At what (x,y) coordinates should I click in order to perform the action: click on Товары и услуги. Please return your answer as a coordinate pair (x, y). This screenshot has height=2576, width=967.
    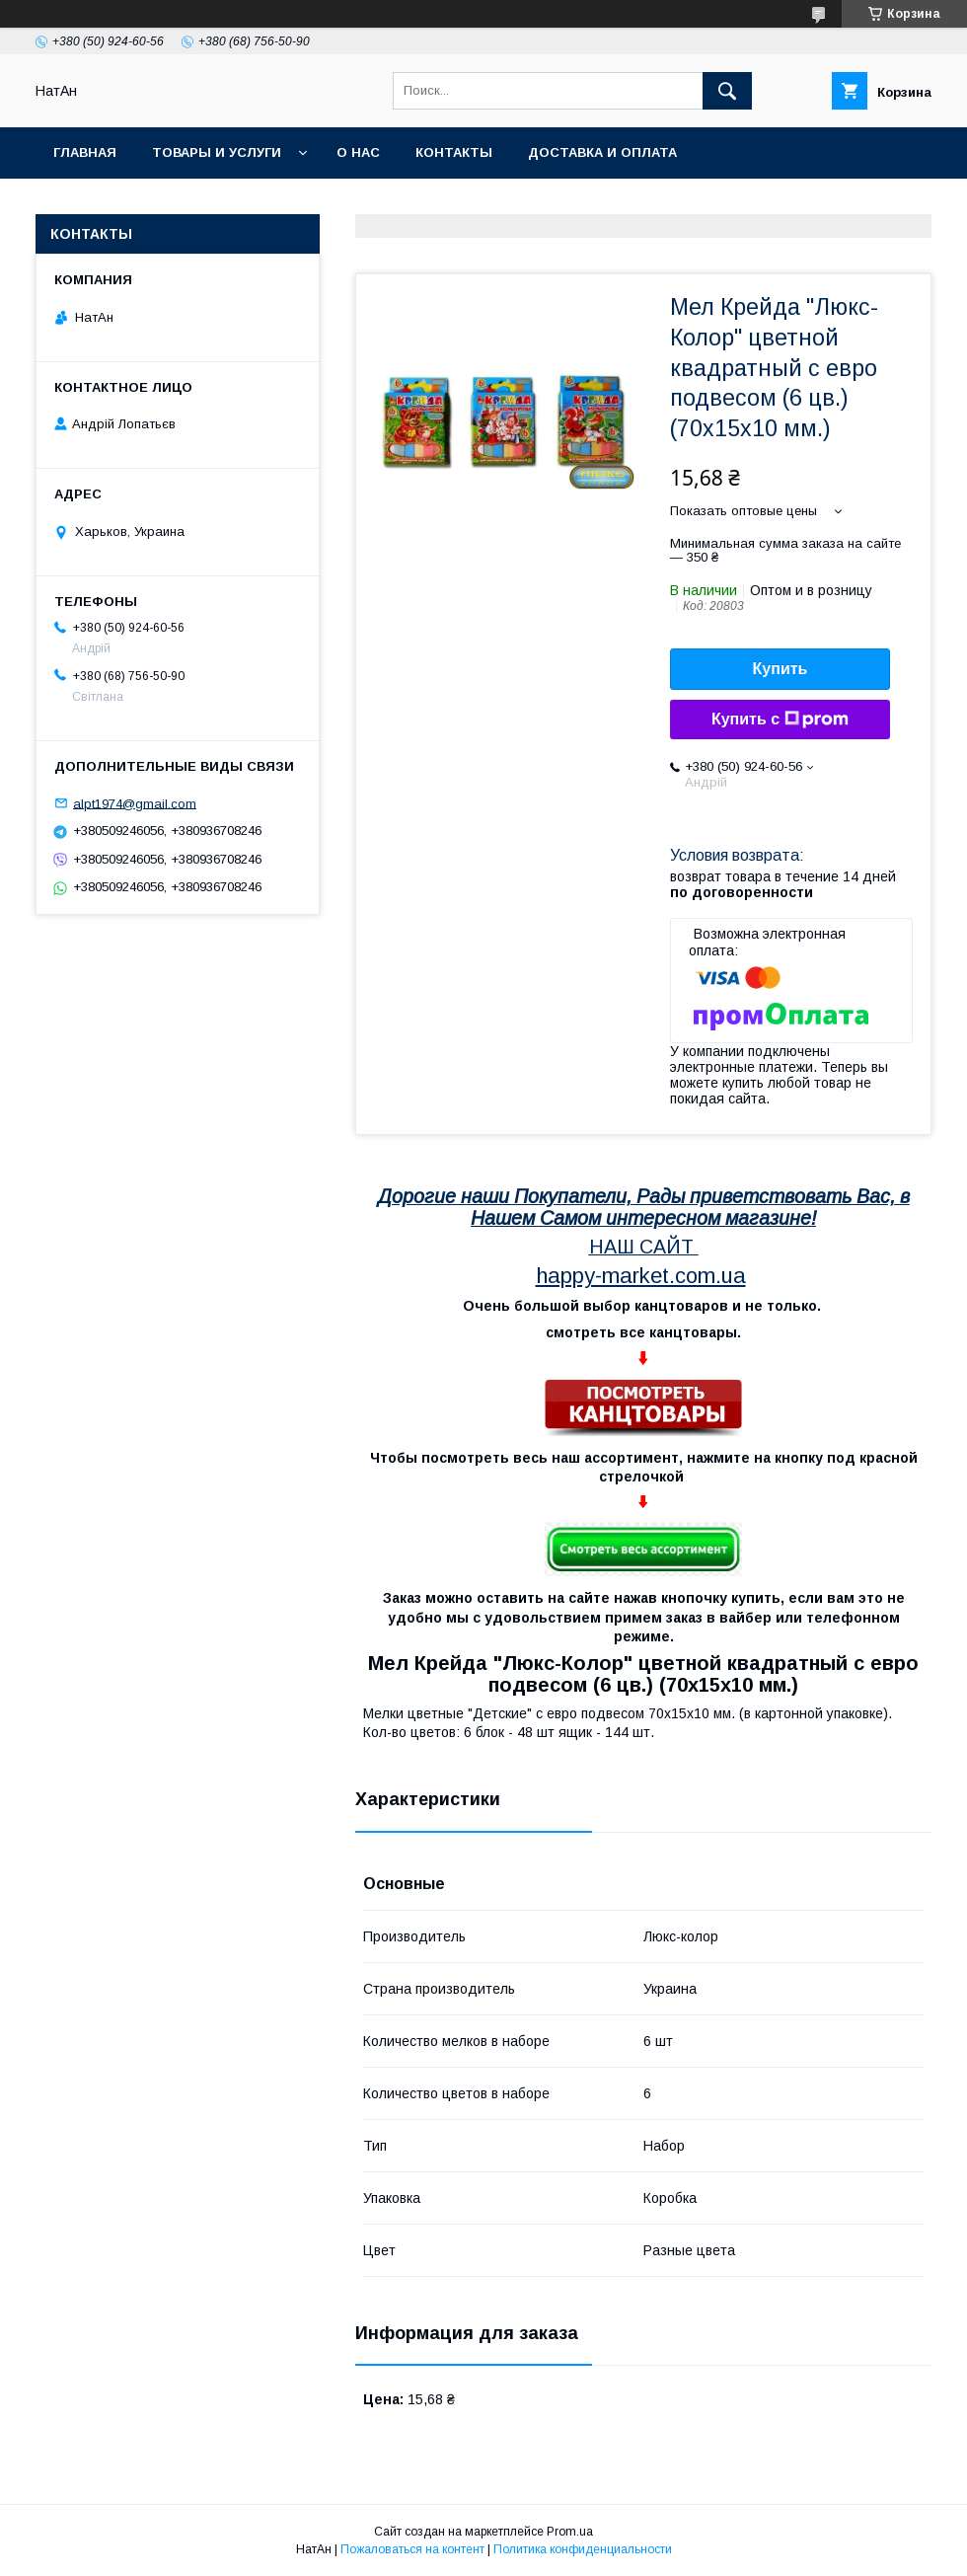
    Looking at the image, I should click on (216, 152).